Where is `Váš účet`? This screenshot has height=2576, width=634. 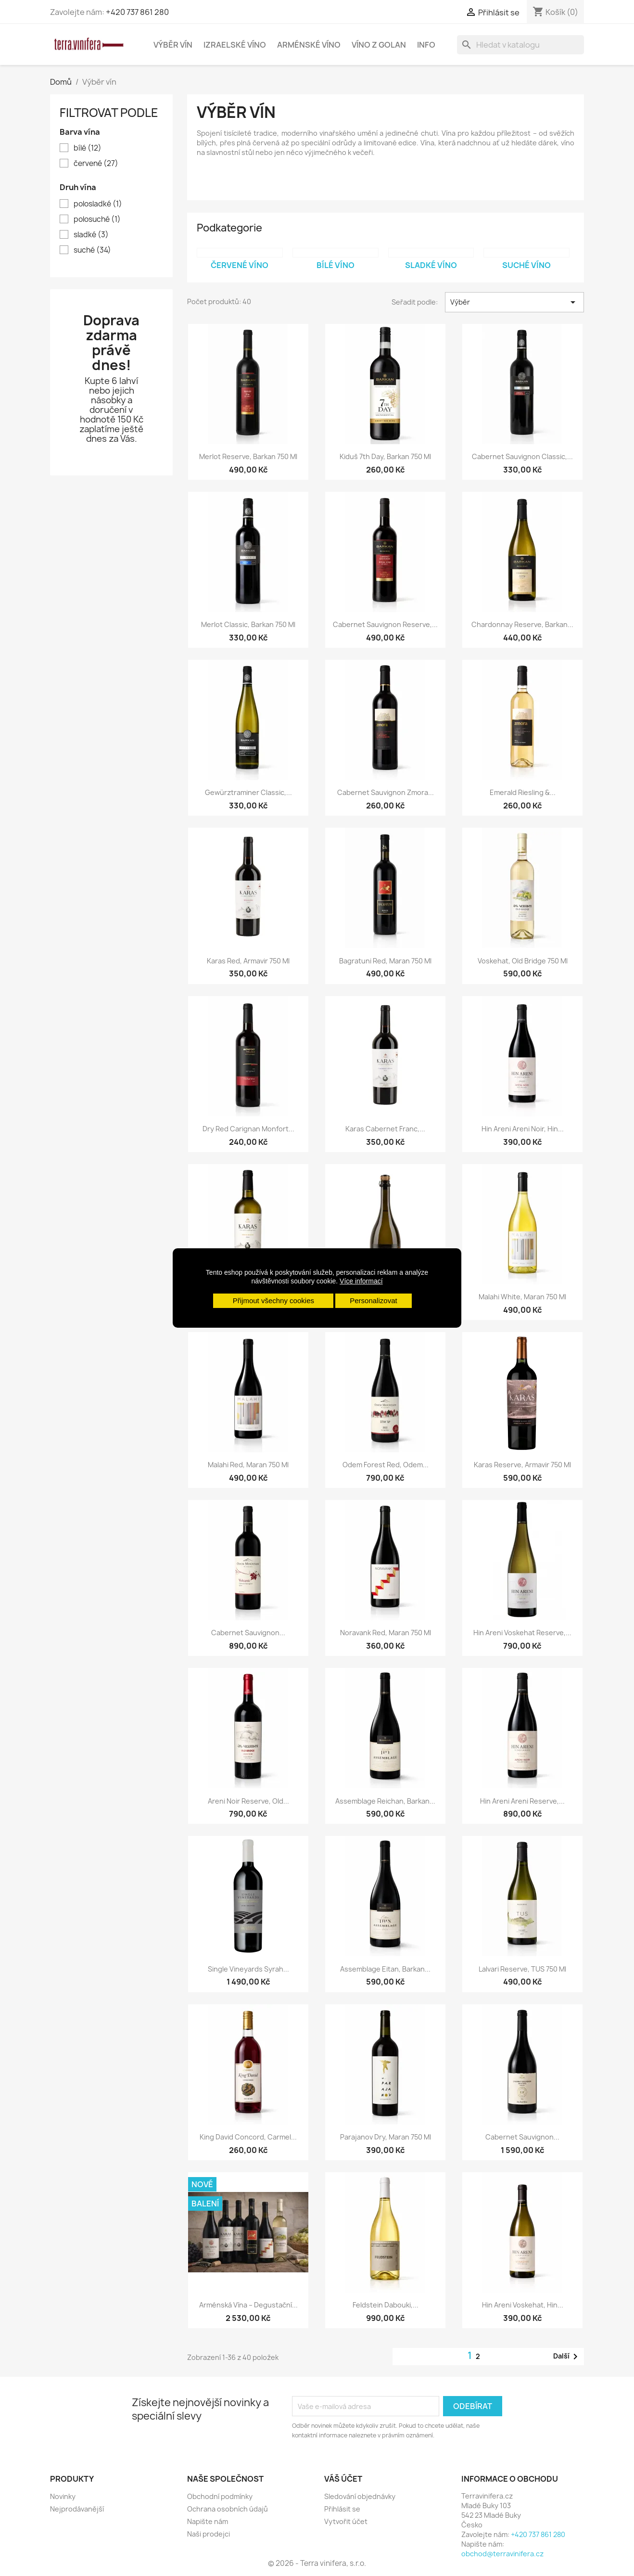 Váš účet is located at coordinates (343, 2478).